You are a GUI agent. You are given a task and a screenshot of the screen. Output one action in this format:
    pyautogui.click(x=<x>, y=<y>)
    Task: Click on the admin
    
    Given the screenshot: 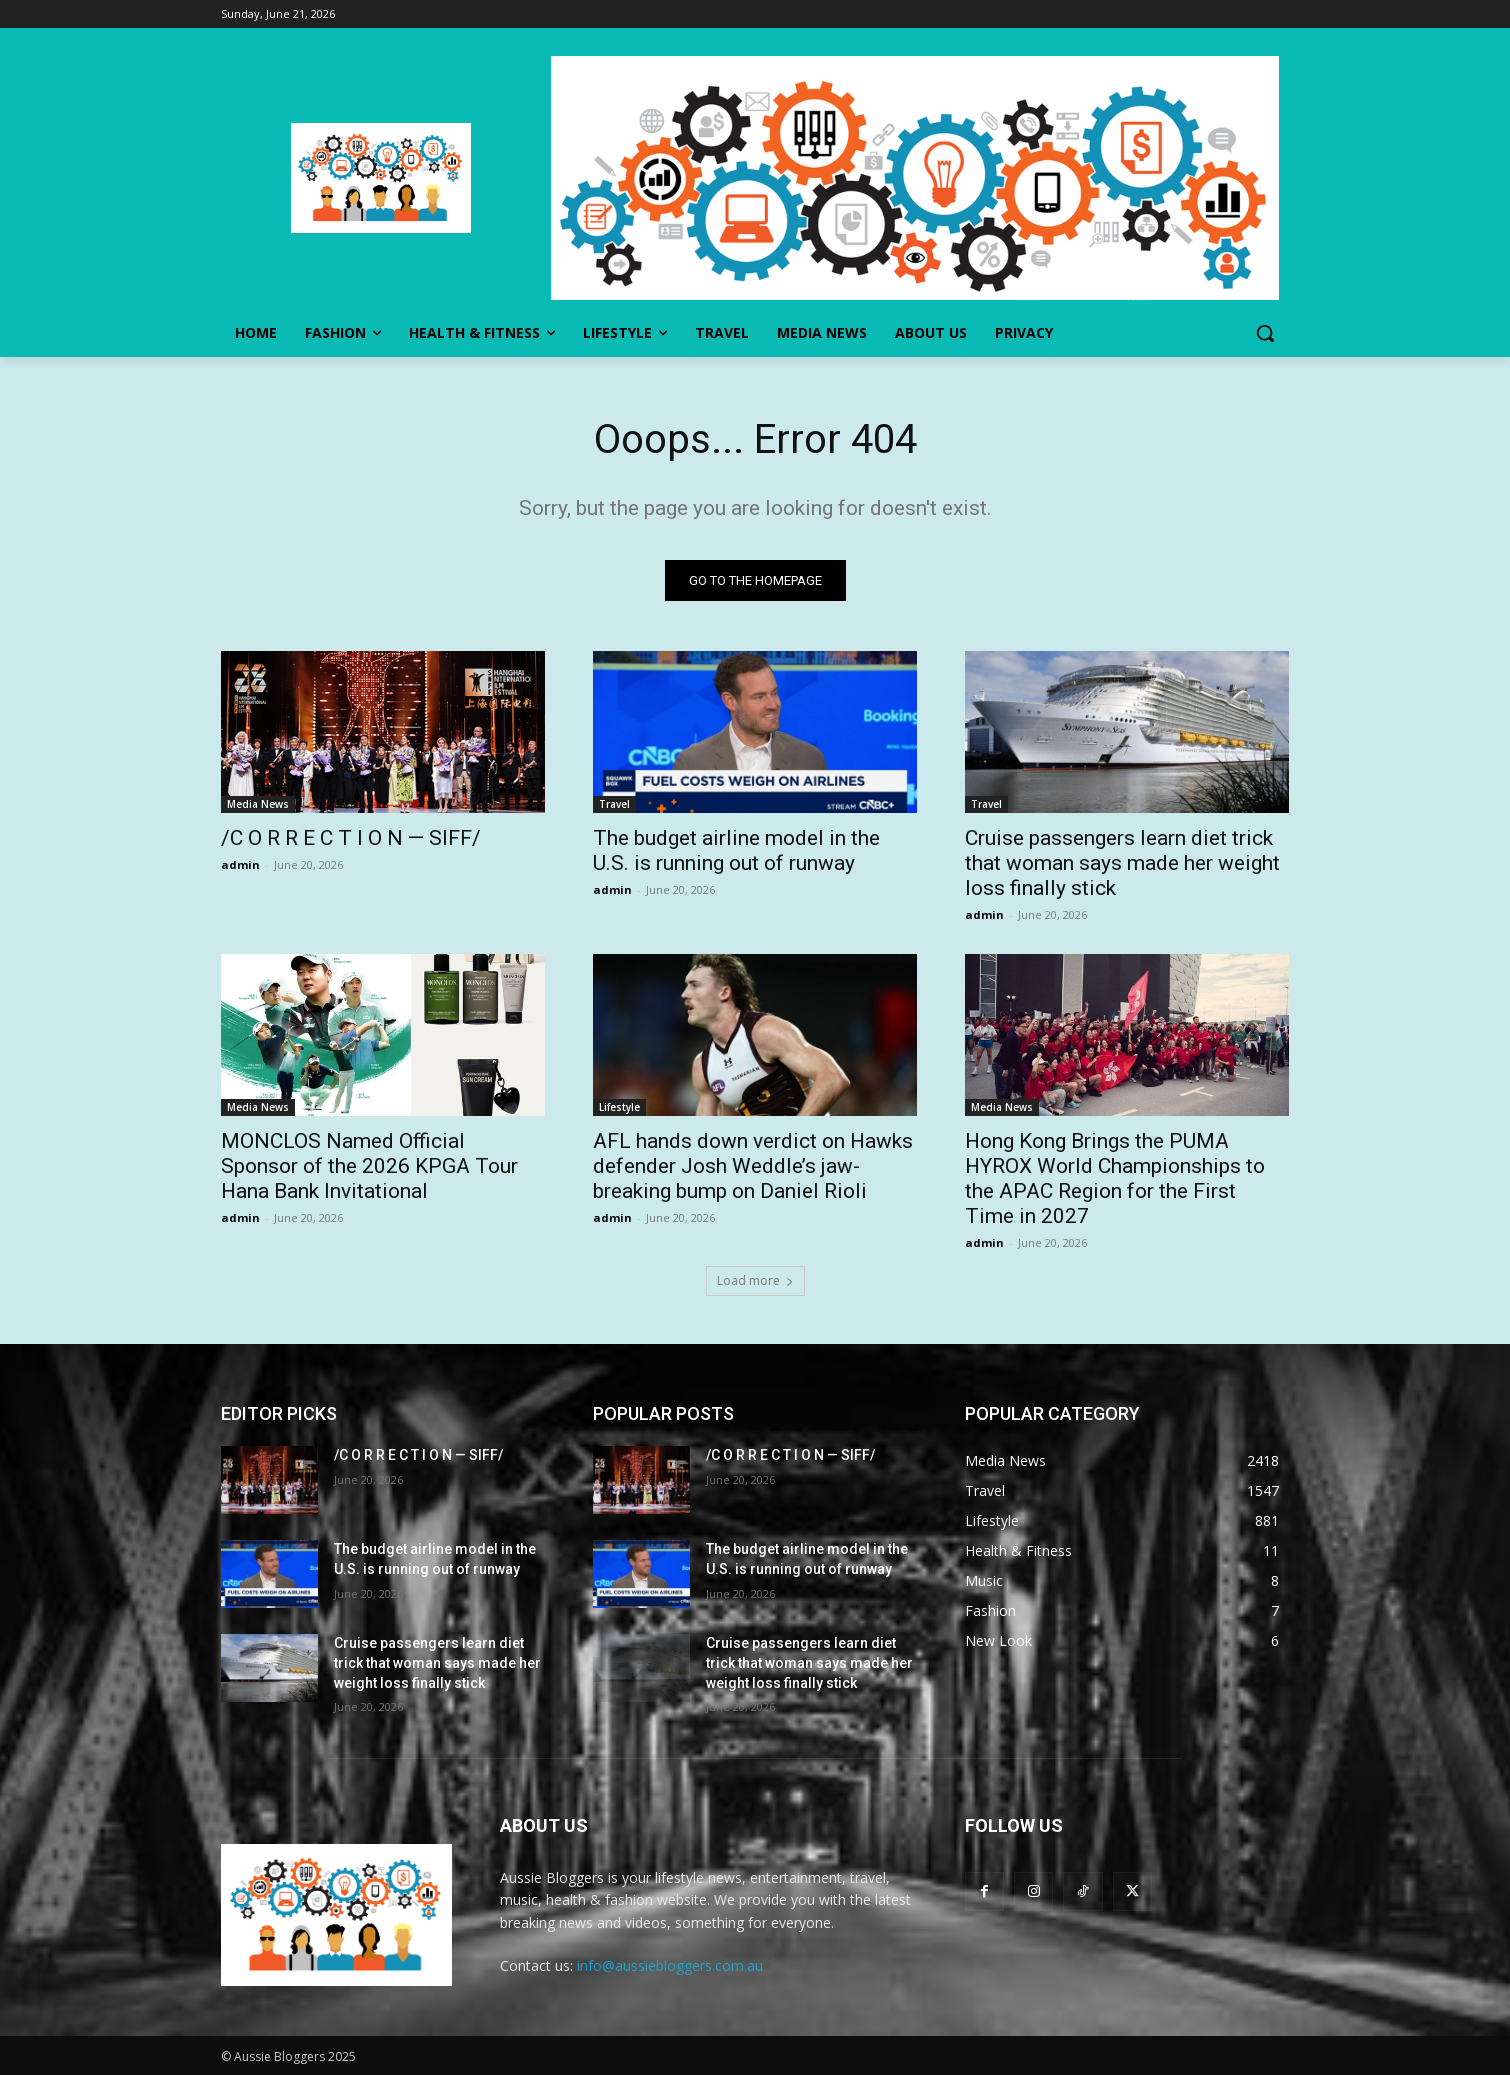 What is the action you would take?
    pyautogui.click(x=240, y=864)
    